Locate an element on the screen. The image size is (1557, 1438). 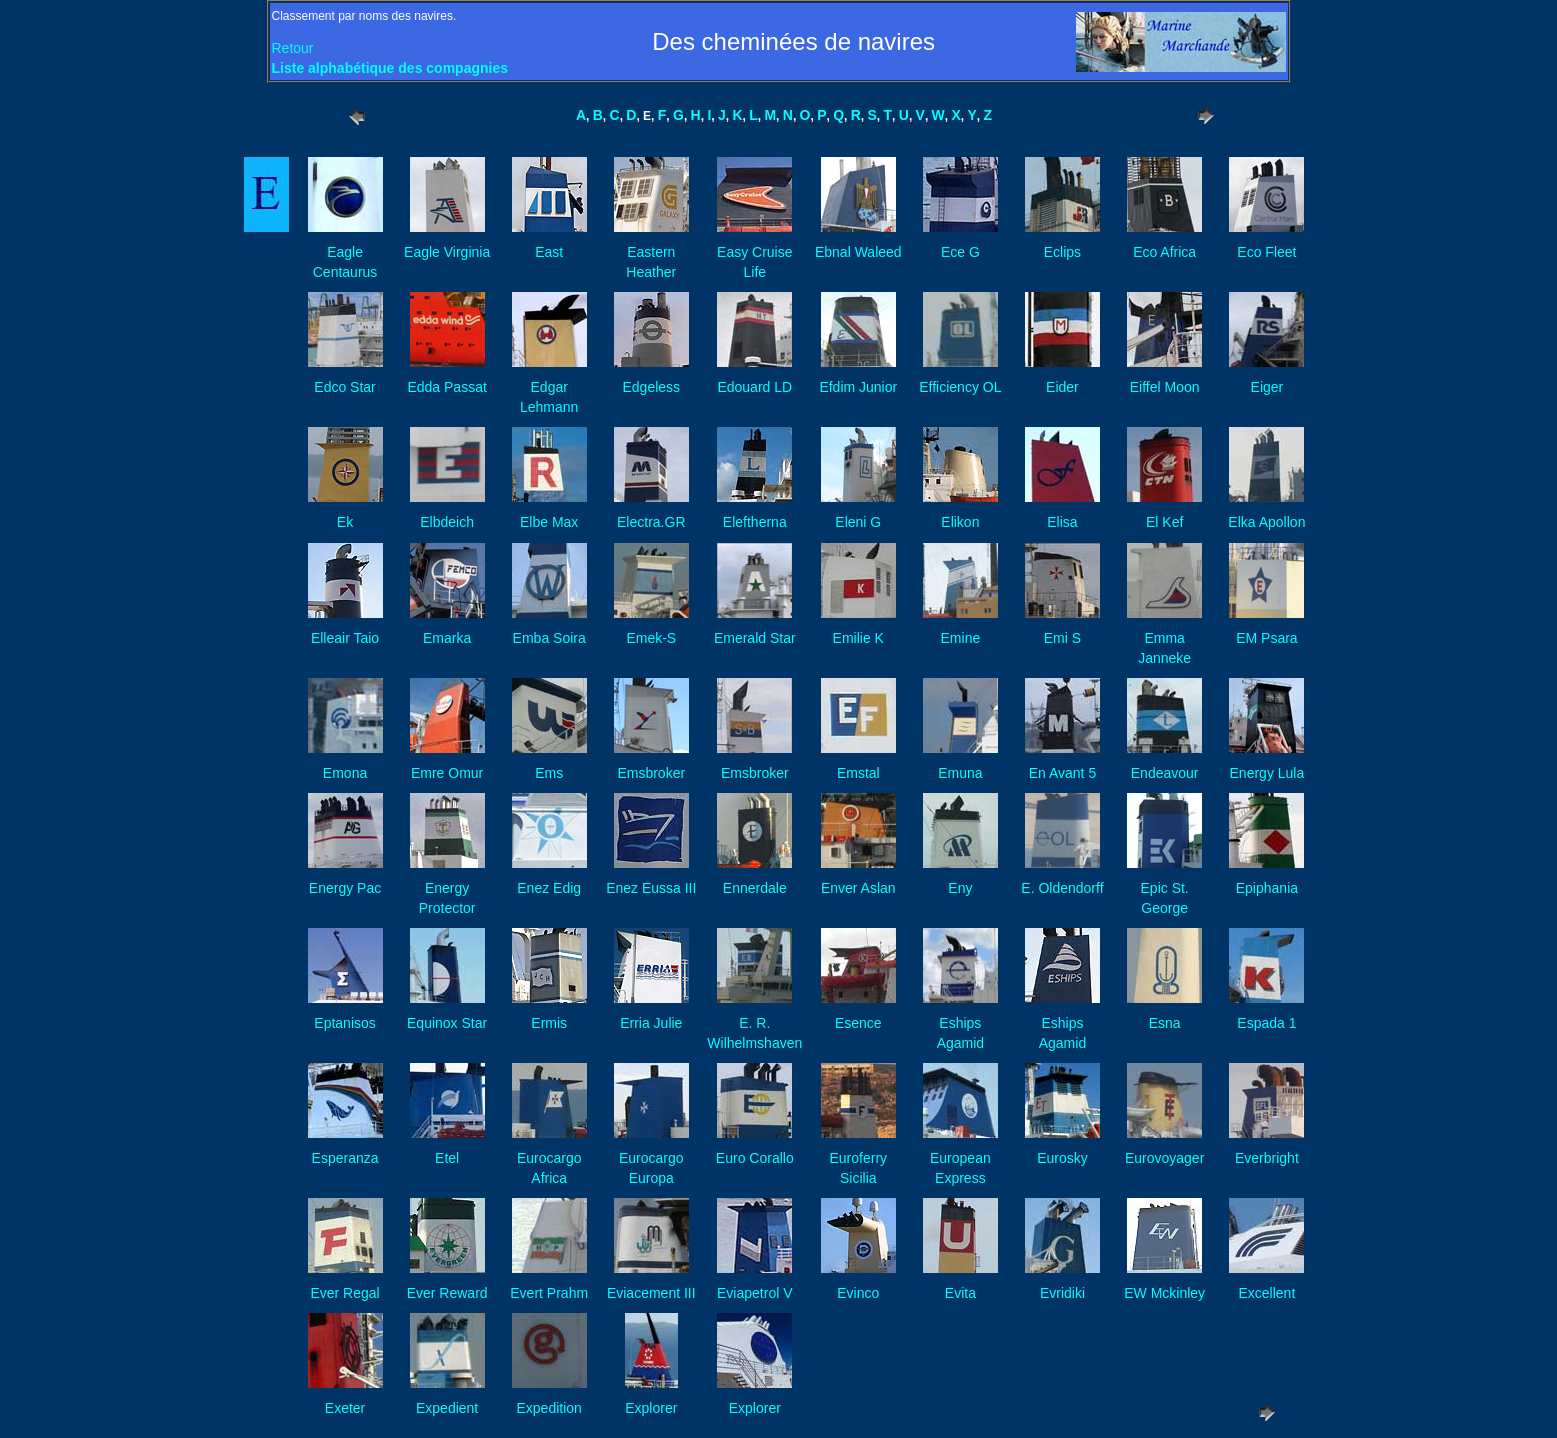
Excellent is located at coordinates (1266, 1293).